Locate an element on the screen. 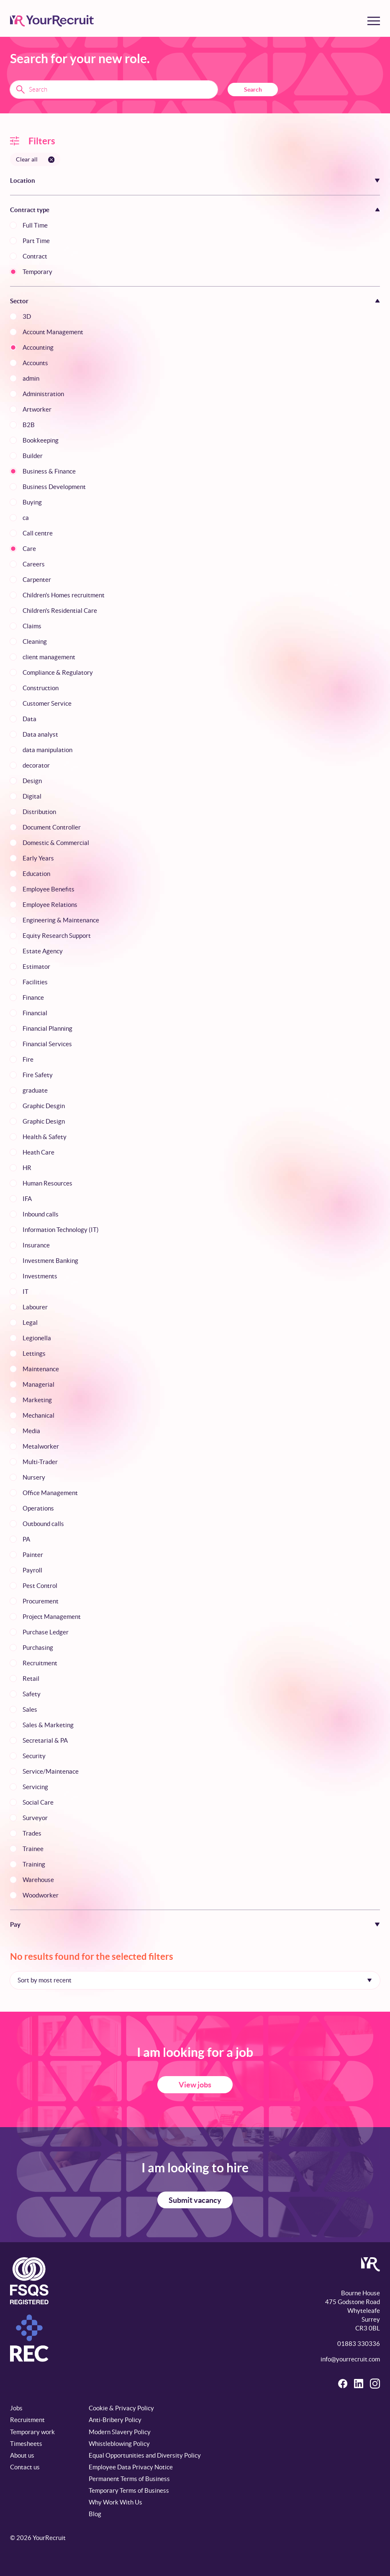 The image size is (390, 2576). Employee Data Privacy Notice is located at coordinates (131, 2467).